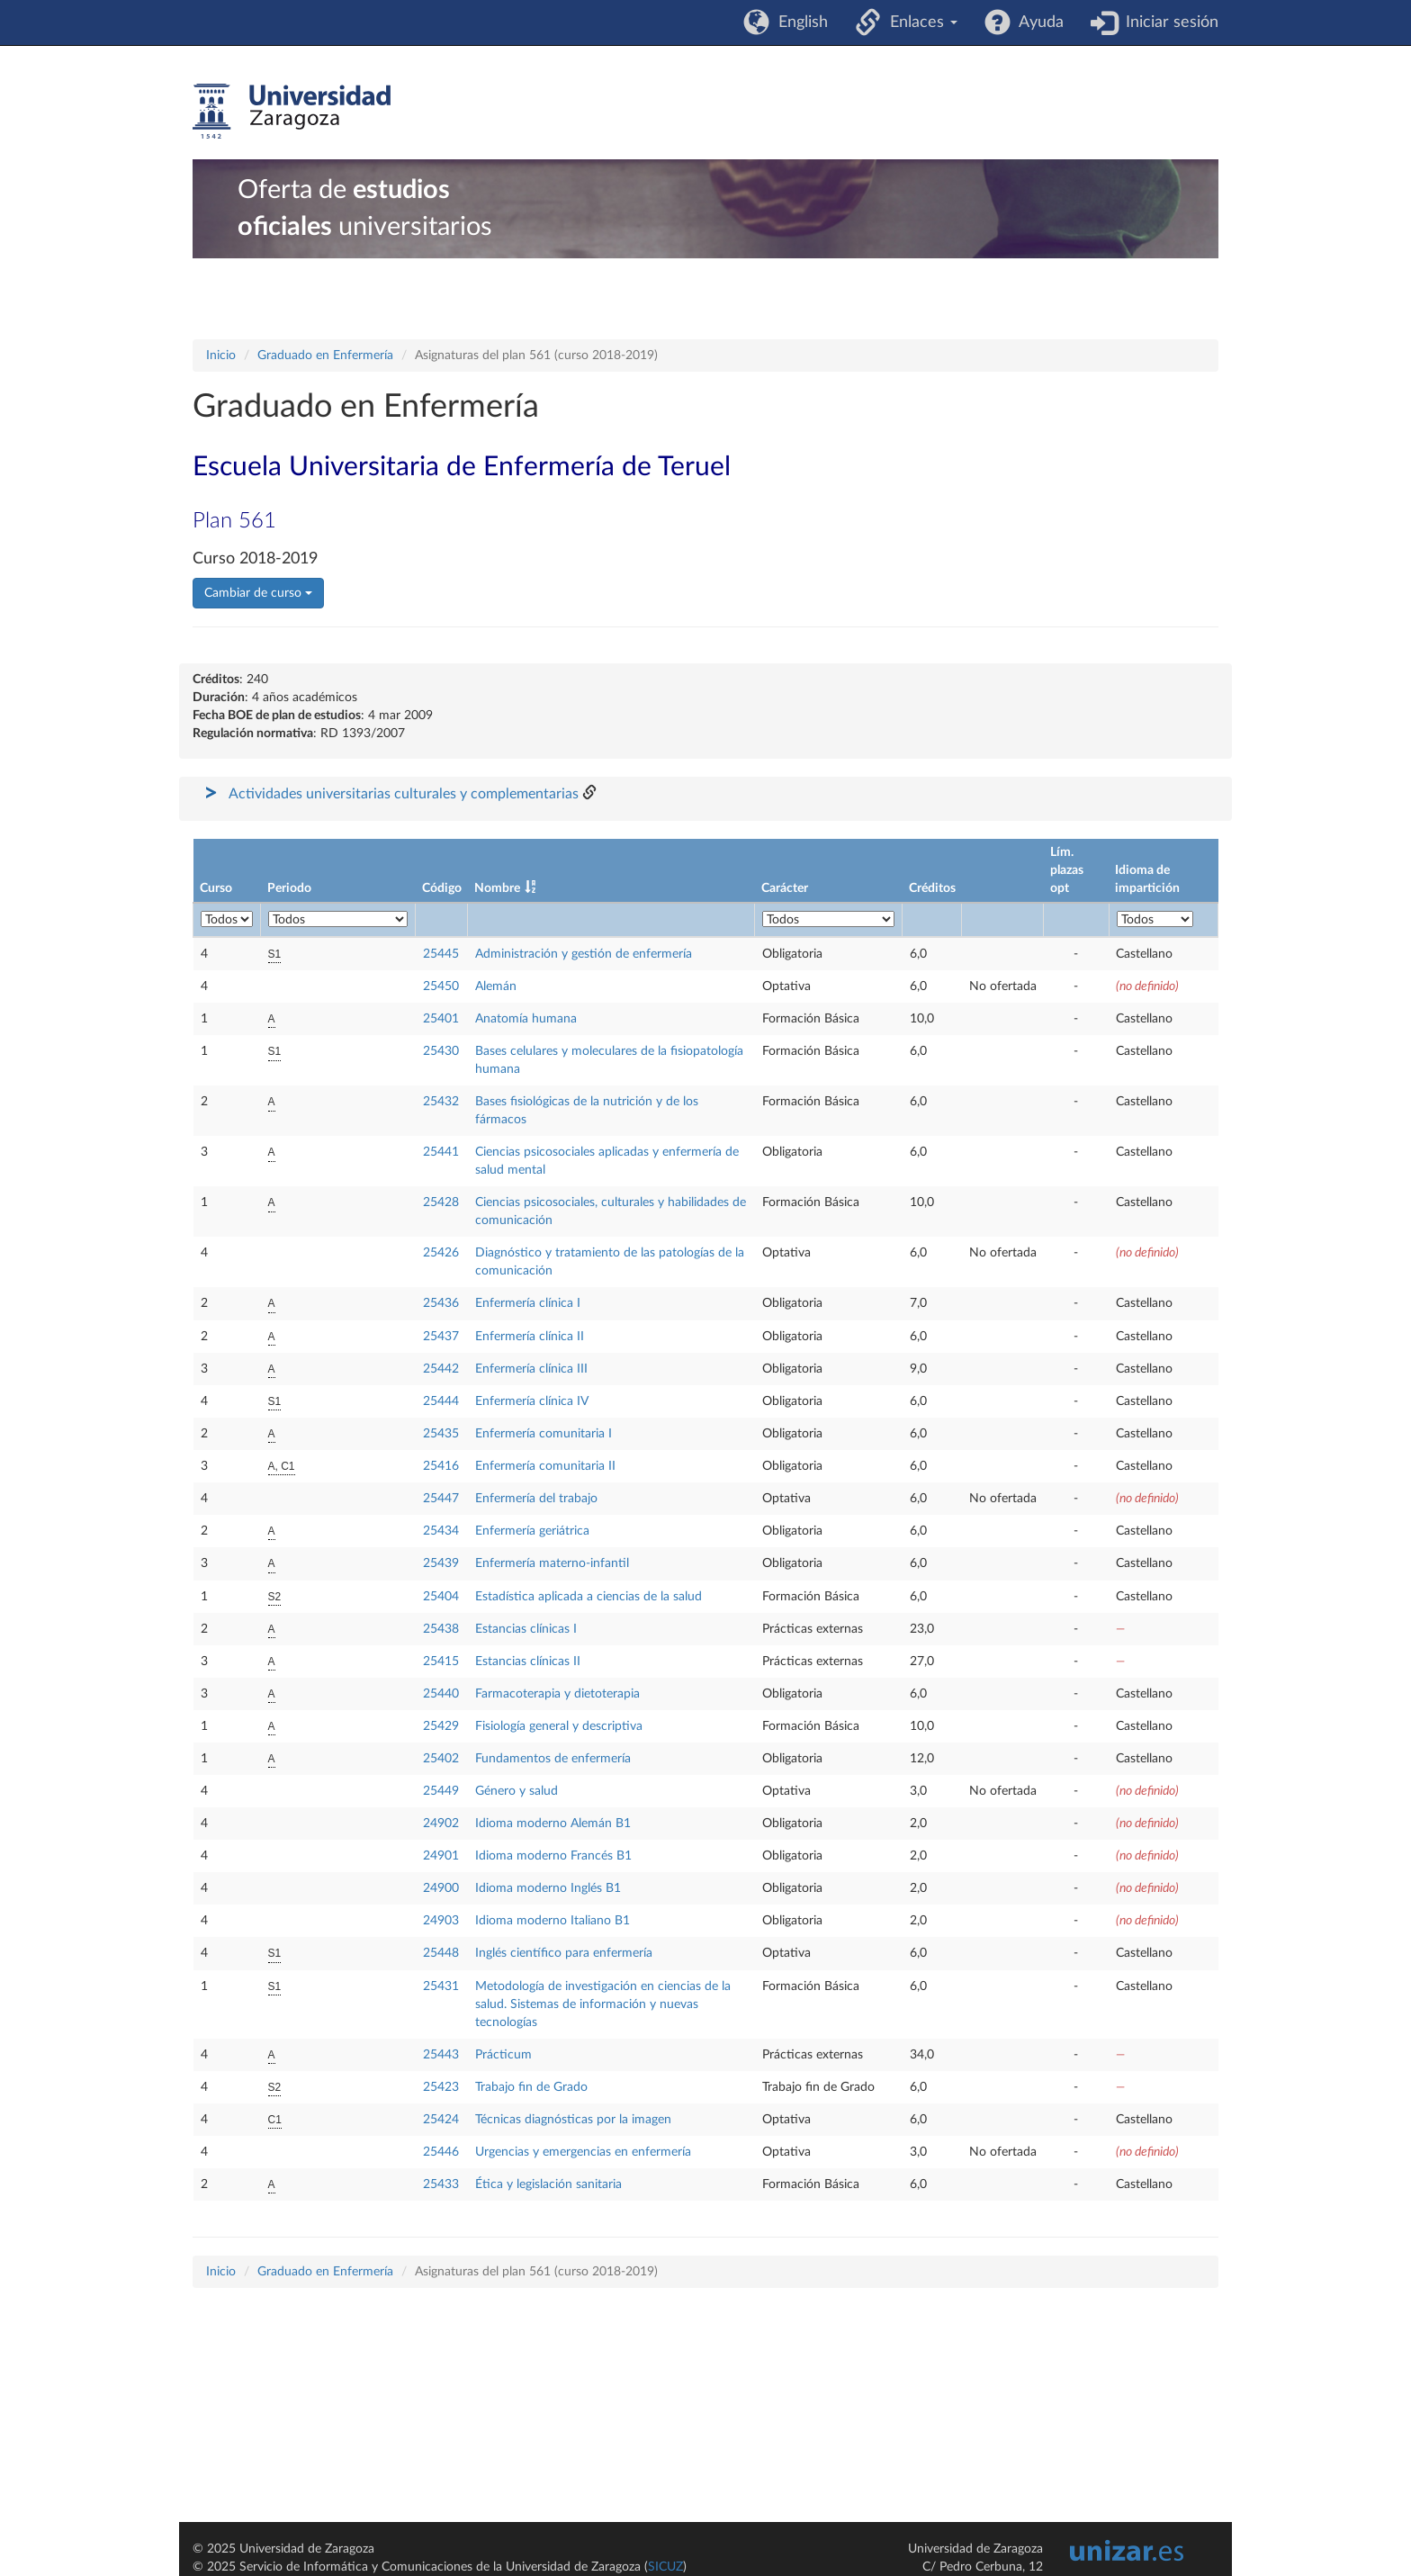 The image size is (1411, 2576). What do you see at coordinates (573, 2119) in the screenshot?
I see `Técnicas diagnósticas por la imagen` at bounding box center [573, 2119].